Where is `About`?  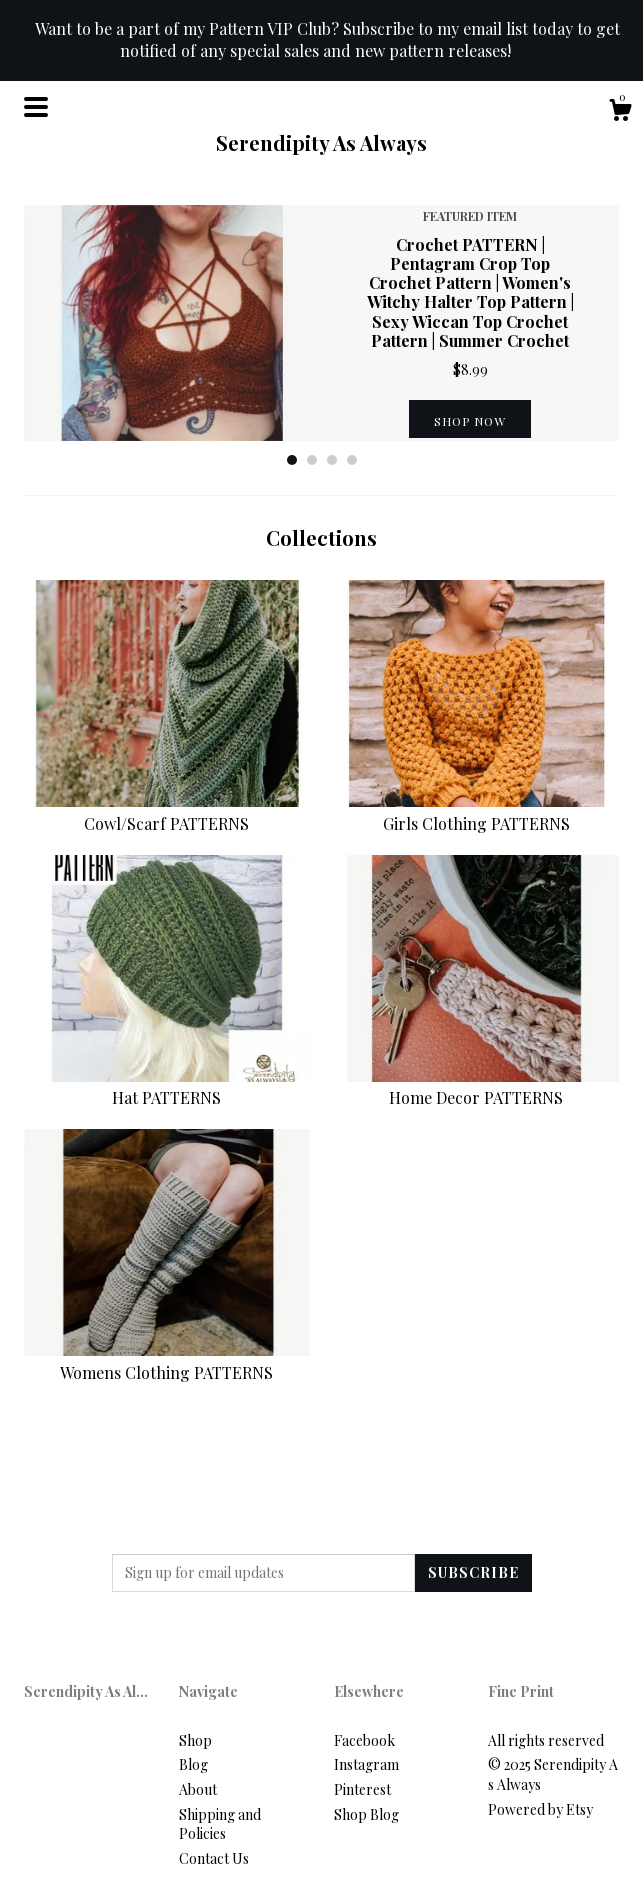 About is located at coordinates (198, 1789).